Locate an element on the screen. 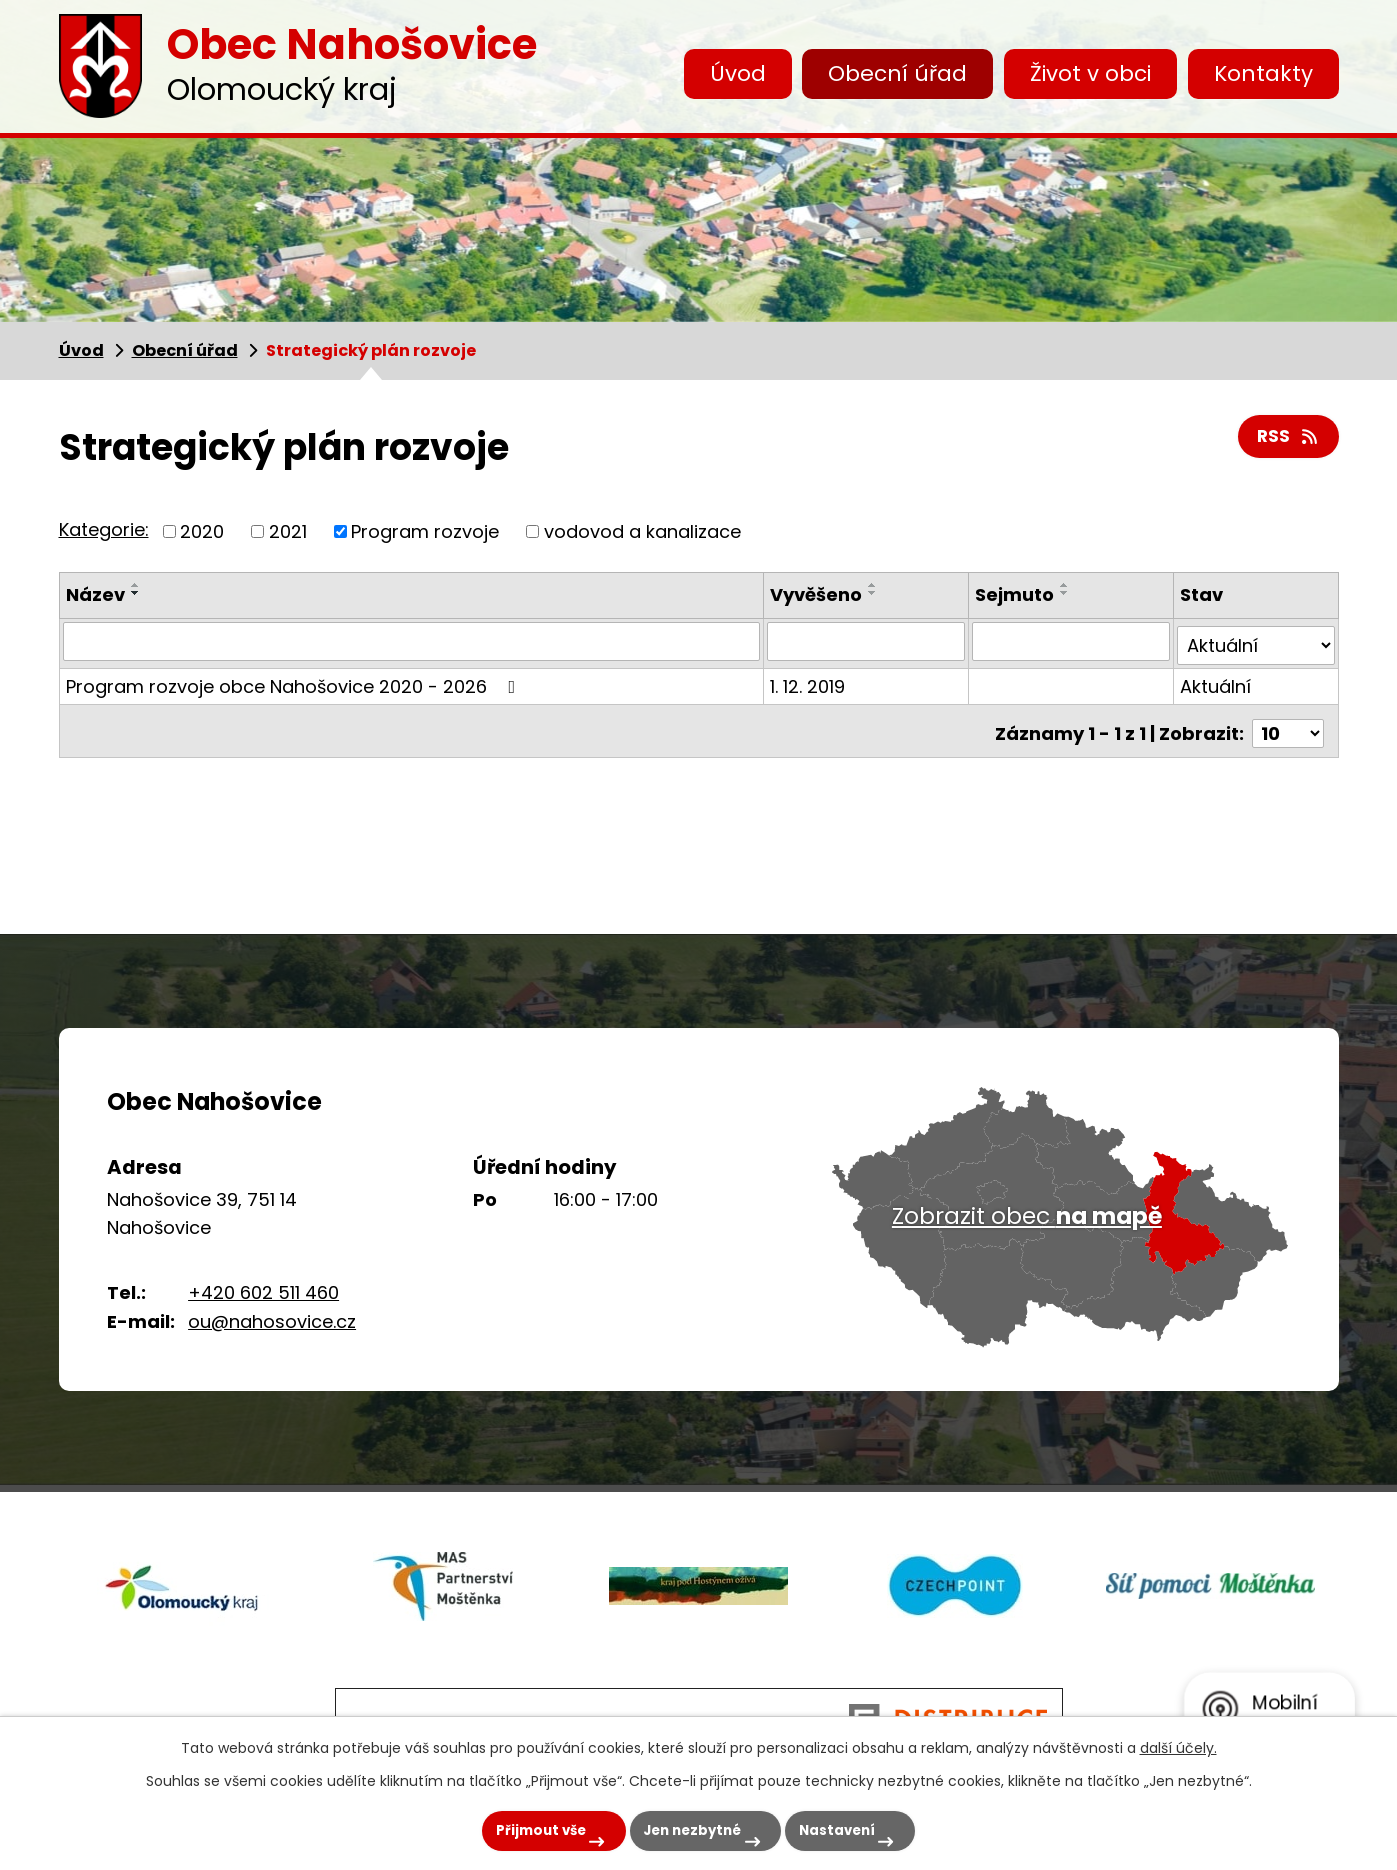  [Vyhledat podle Název] is located at coordinates (413, 641).